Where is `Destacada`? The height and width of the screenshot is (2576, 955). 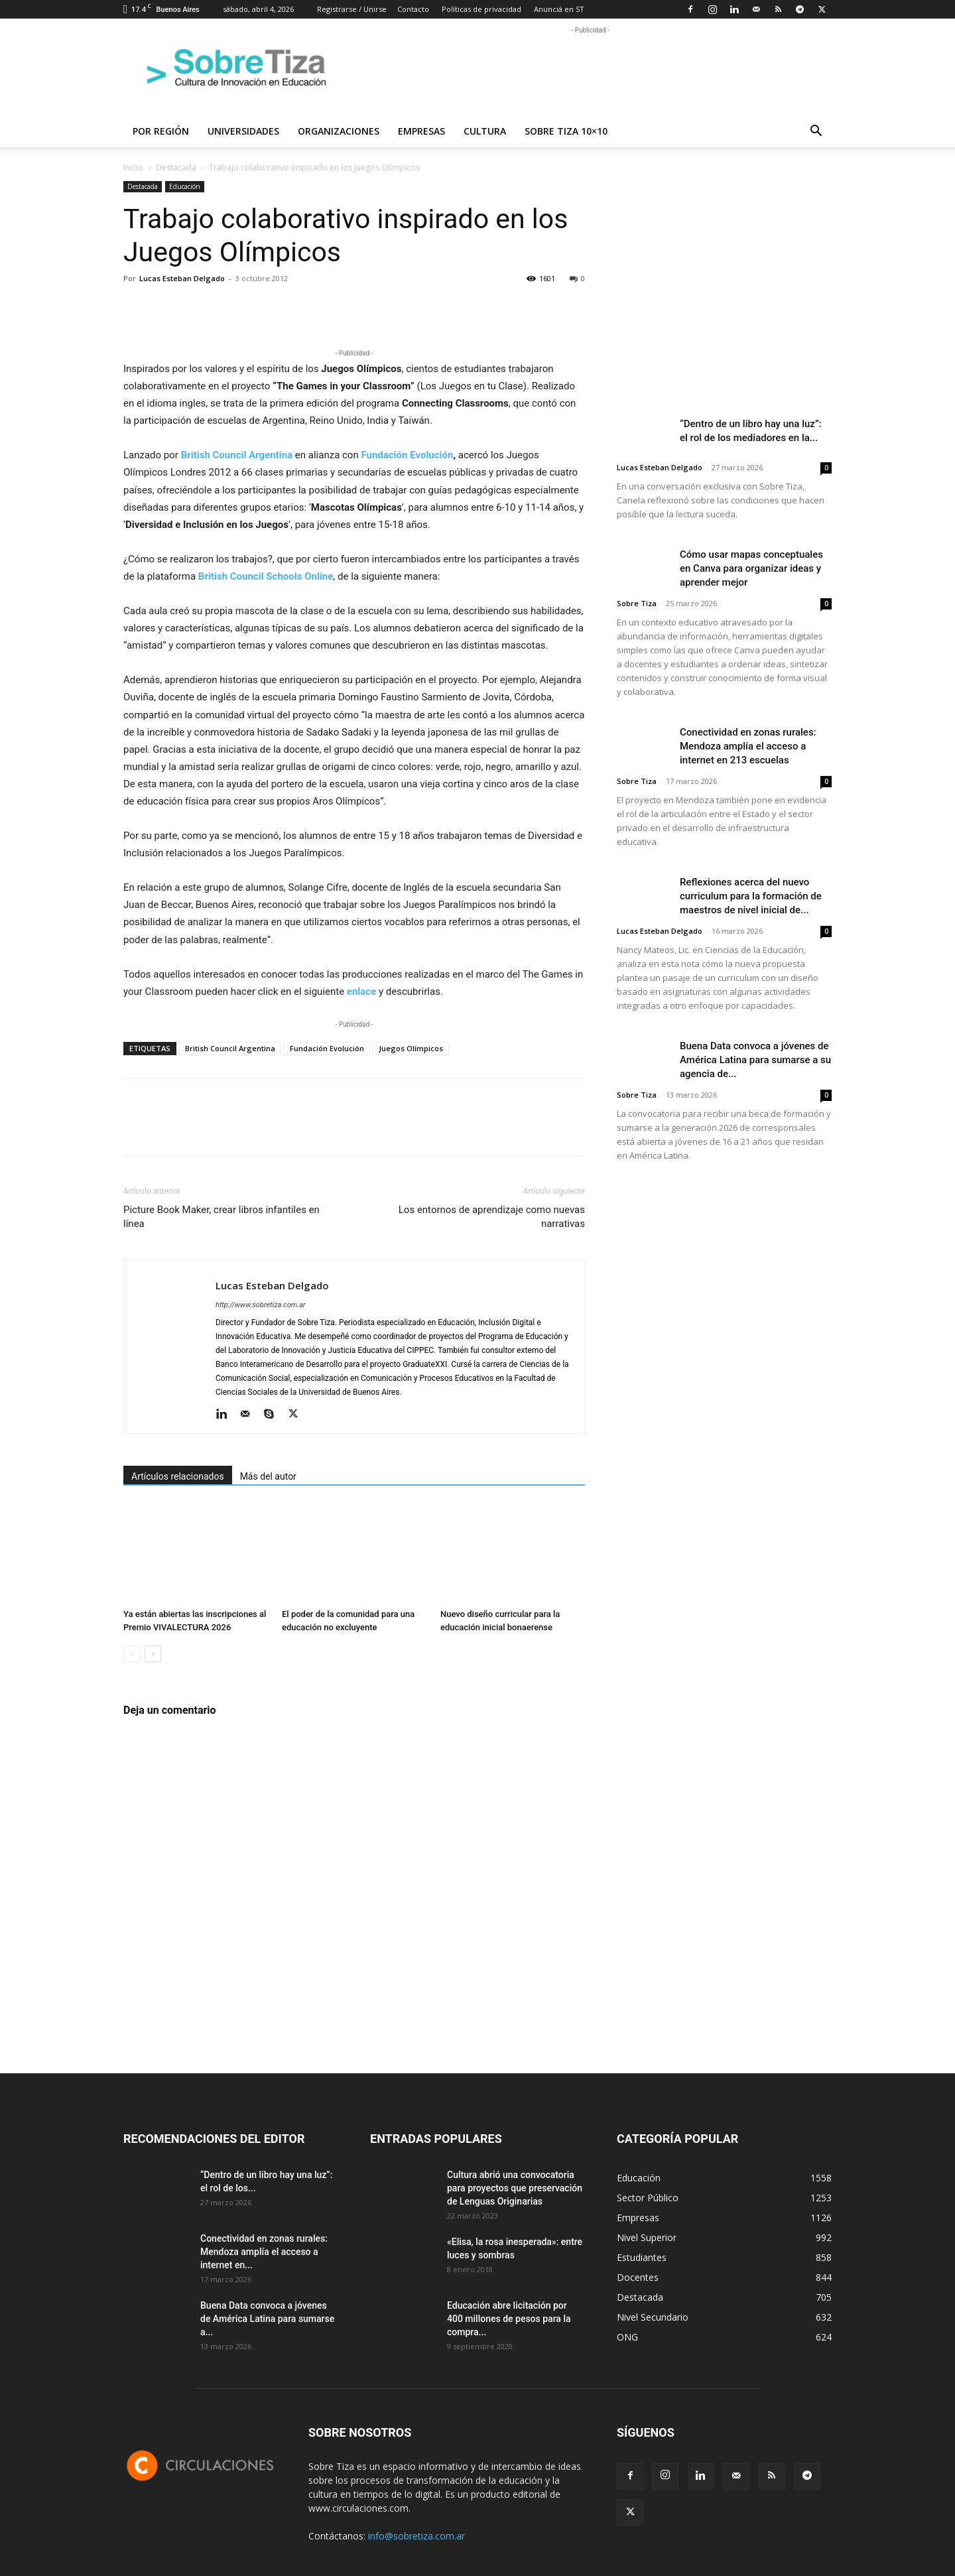
Destacada is located at coordinates (176, 167).